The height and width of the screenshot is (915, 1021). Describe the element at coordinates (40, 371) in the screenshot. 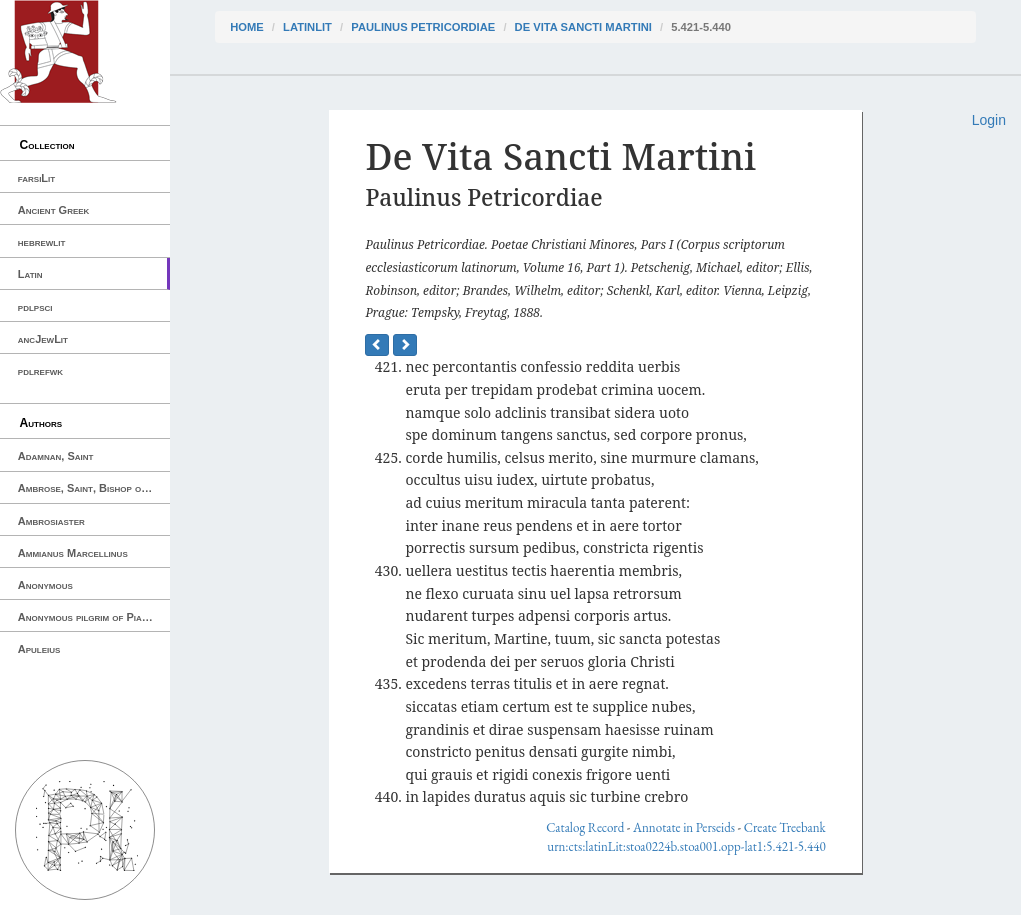

I see `pdlrefwk` at that location.